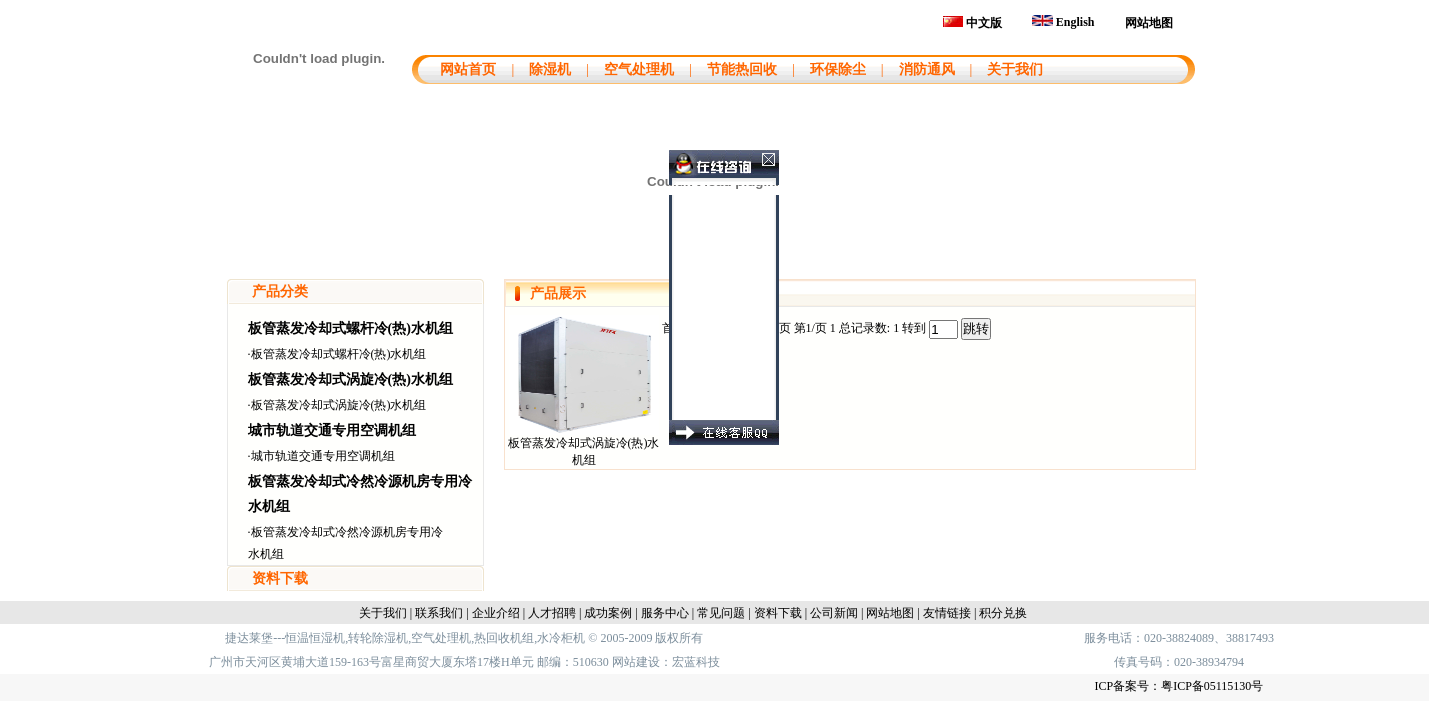 The height and width of the screenshot is (720, 1429). Describe the element at coordinates (742, 69) in the screenshot. I see `节能热回收` at that location.